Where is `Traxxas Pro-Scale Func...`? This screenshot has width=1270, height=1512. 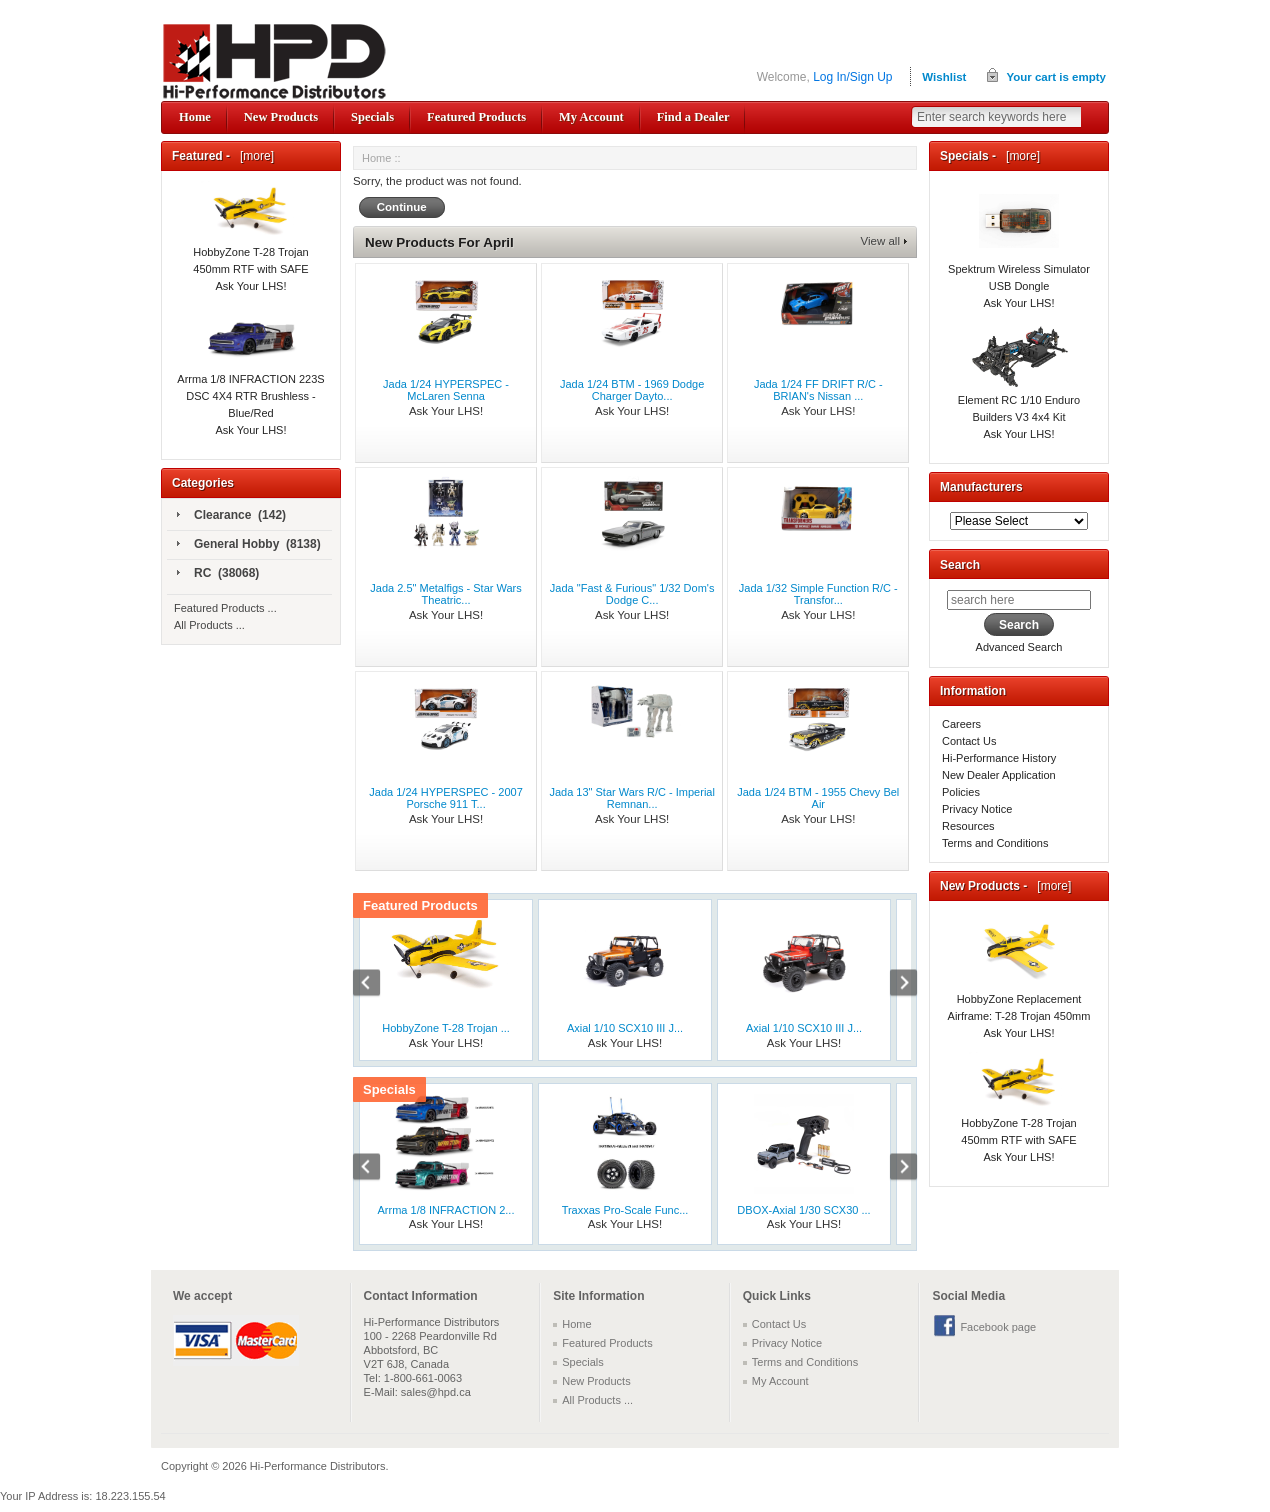
Traxxas Pro-Scale Func... is located at coordinates (625, 1210).